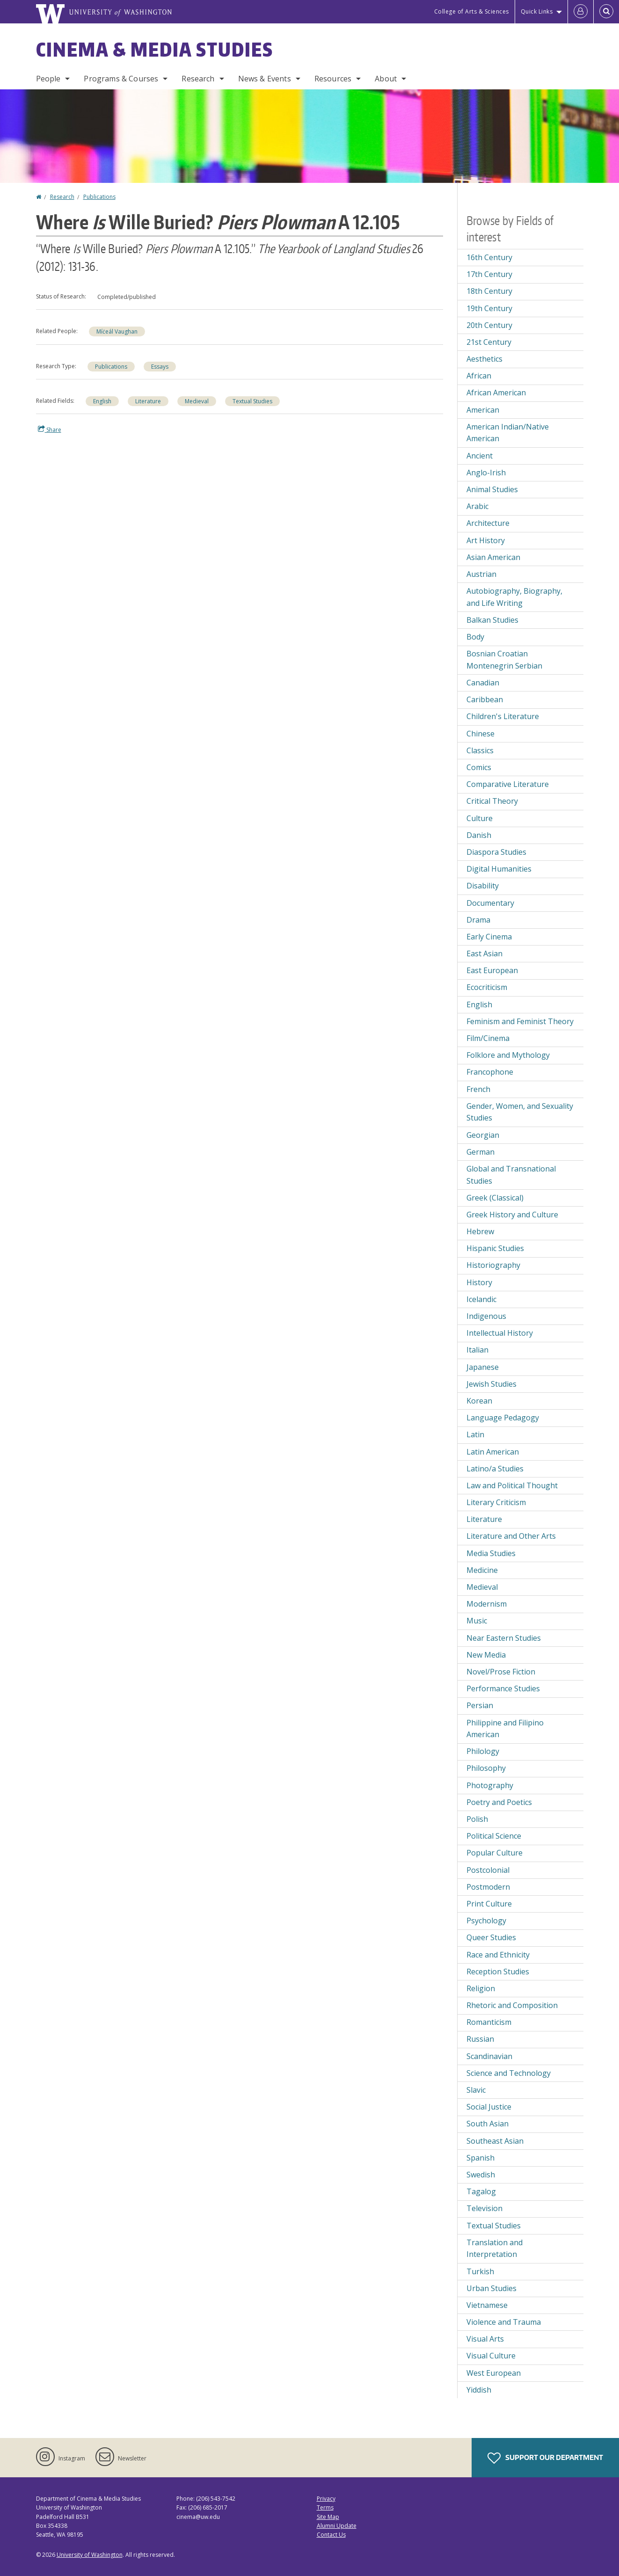 The height and width of the screenshot is (2576, 619). Describe the element at coordinates (489, 1785) in the screenshot. I see `Photography` at that location.